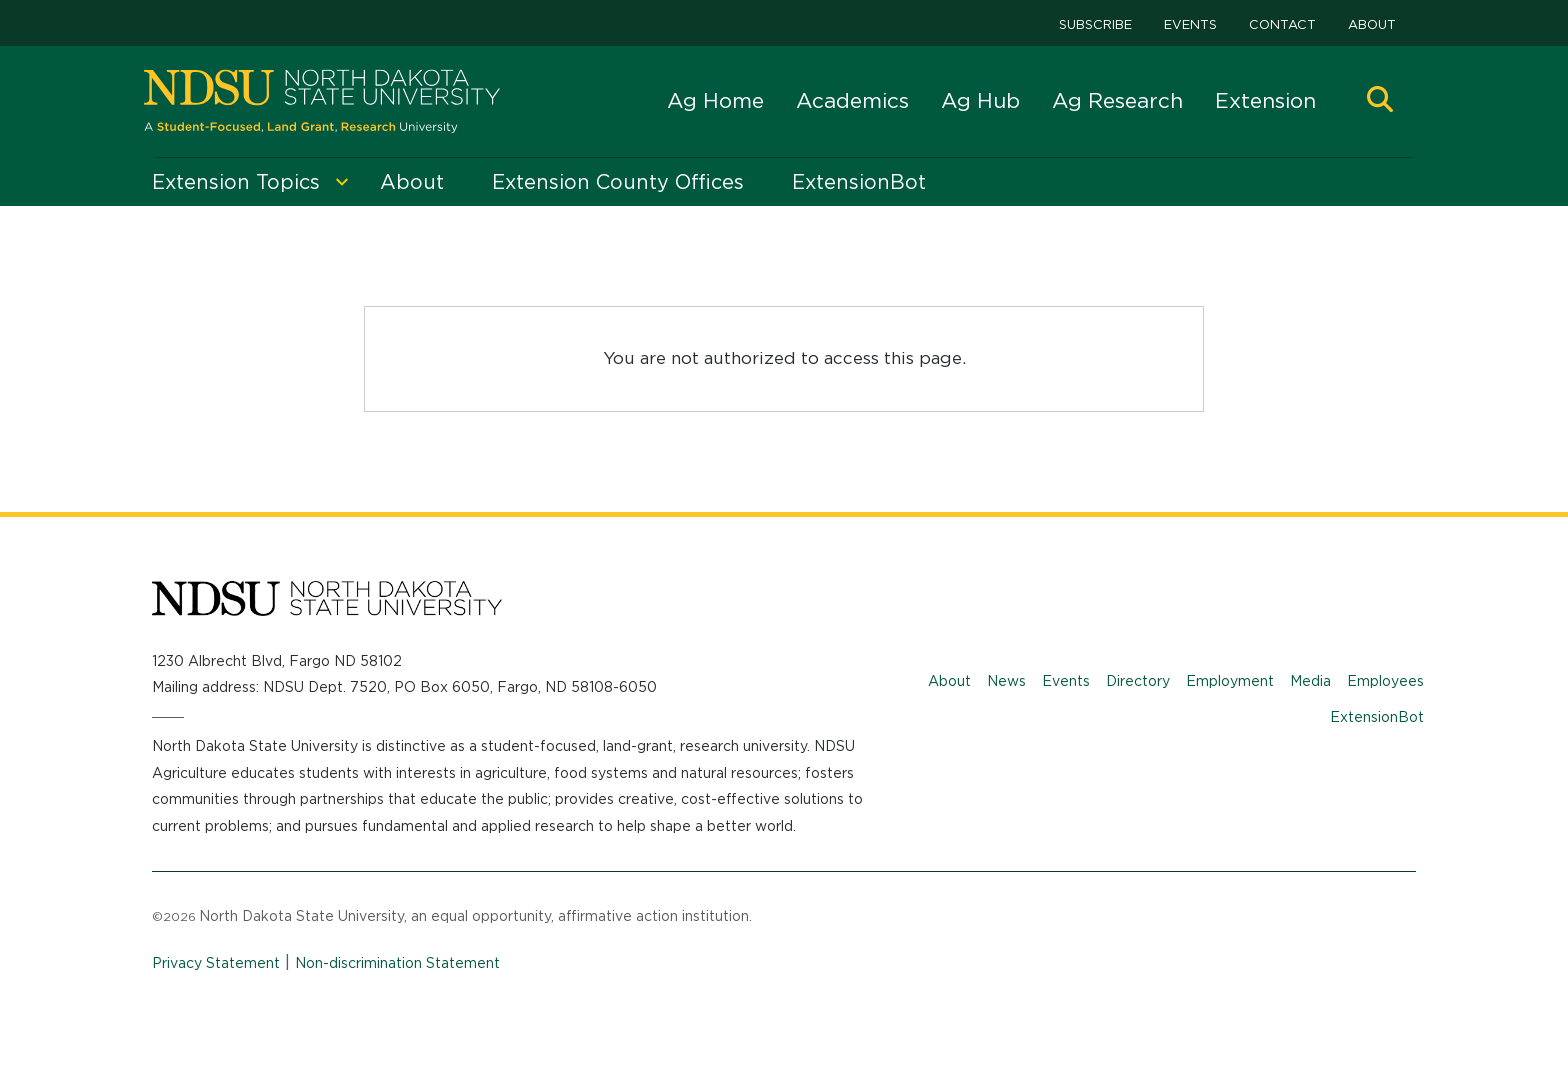  Describe the element at coordinates (1385, 681) in the screenshot. I see `Employees` at that location.